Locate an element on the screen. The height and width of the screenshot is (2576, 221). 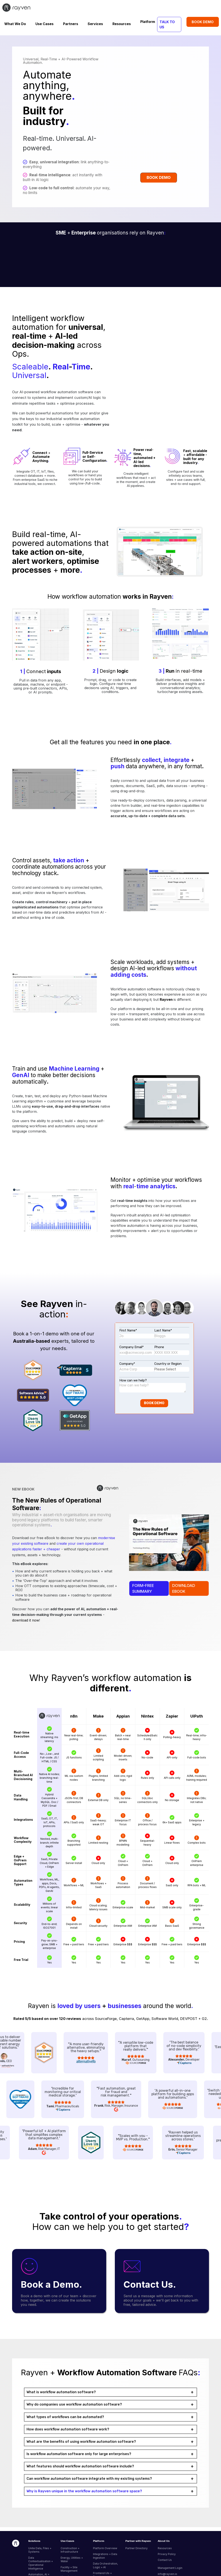
Services is located at coordinates (95, 24).